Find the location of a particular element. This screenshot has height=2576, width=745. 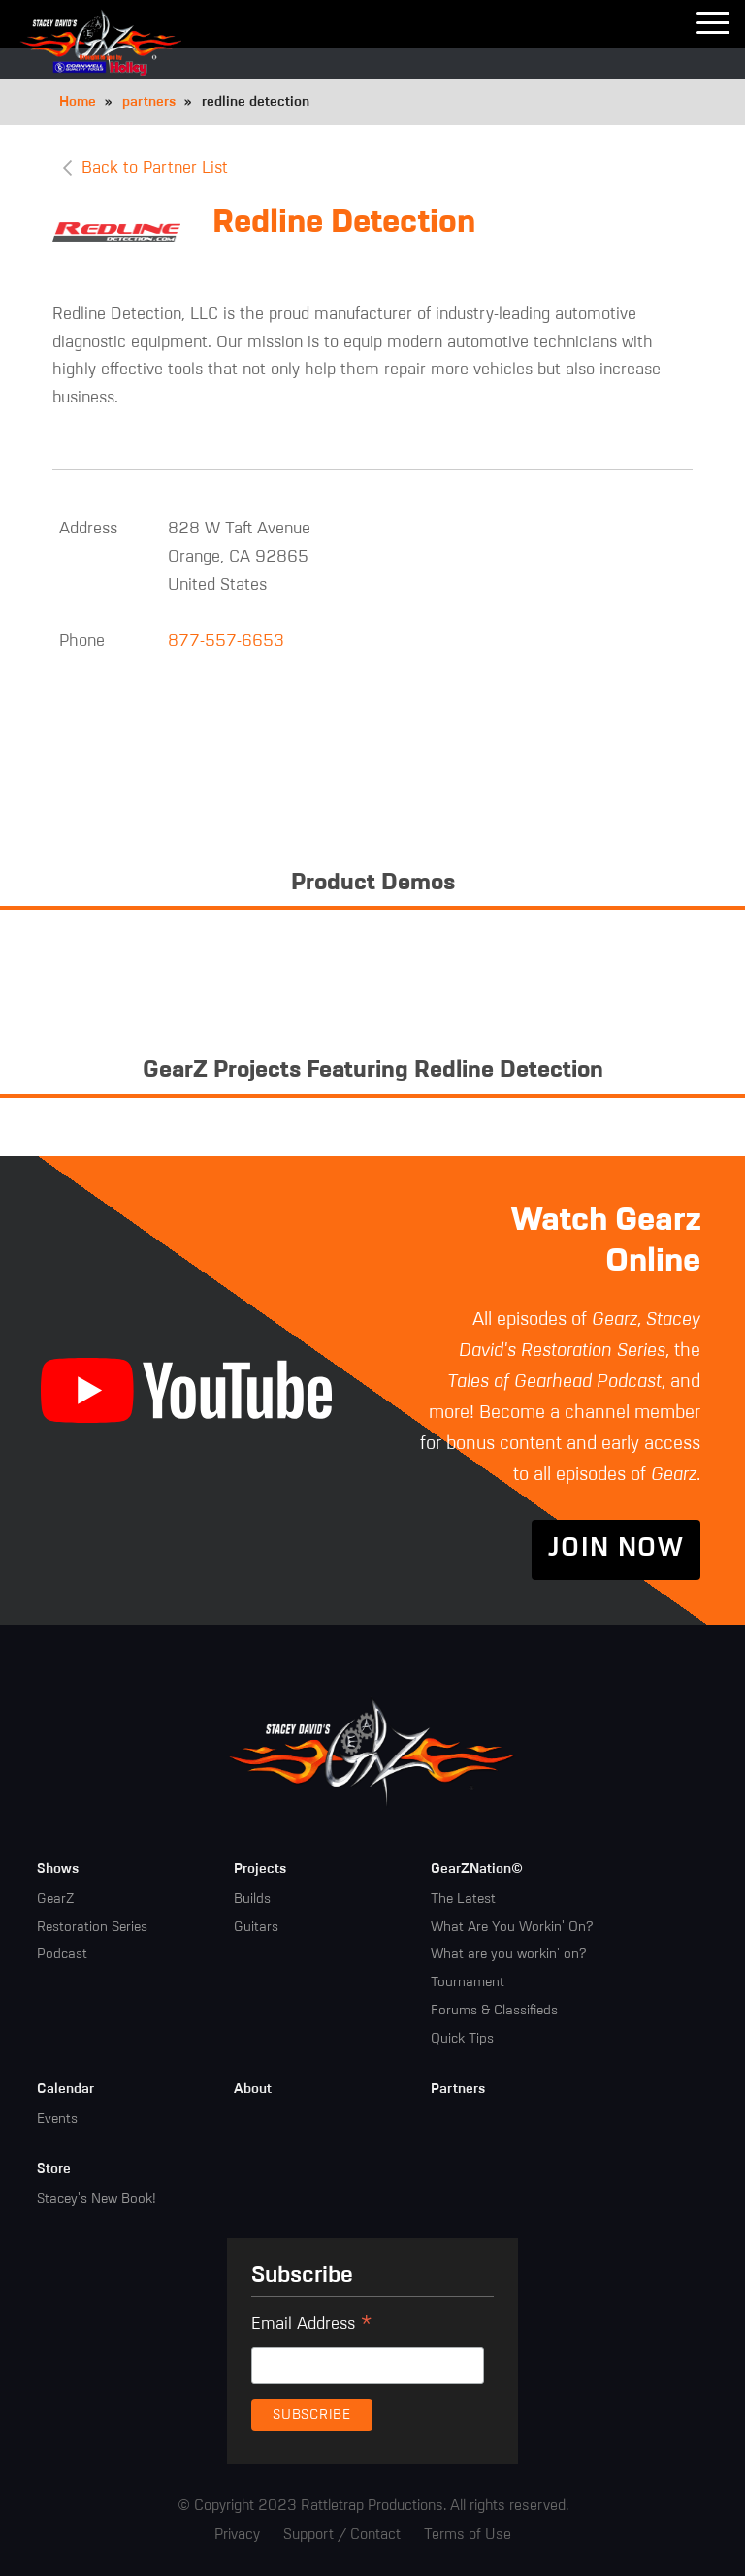

Redline Detection is located at coordinates (343, 223).